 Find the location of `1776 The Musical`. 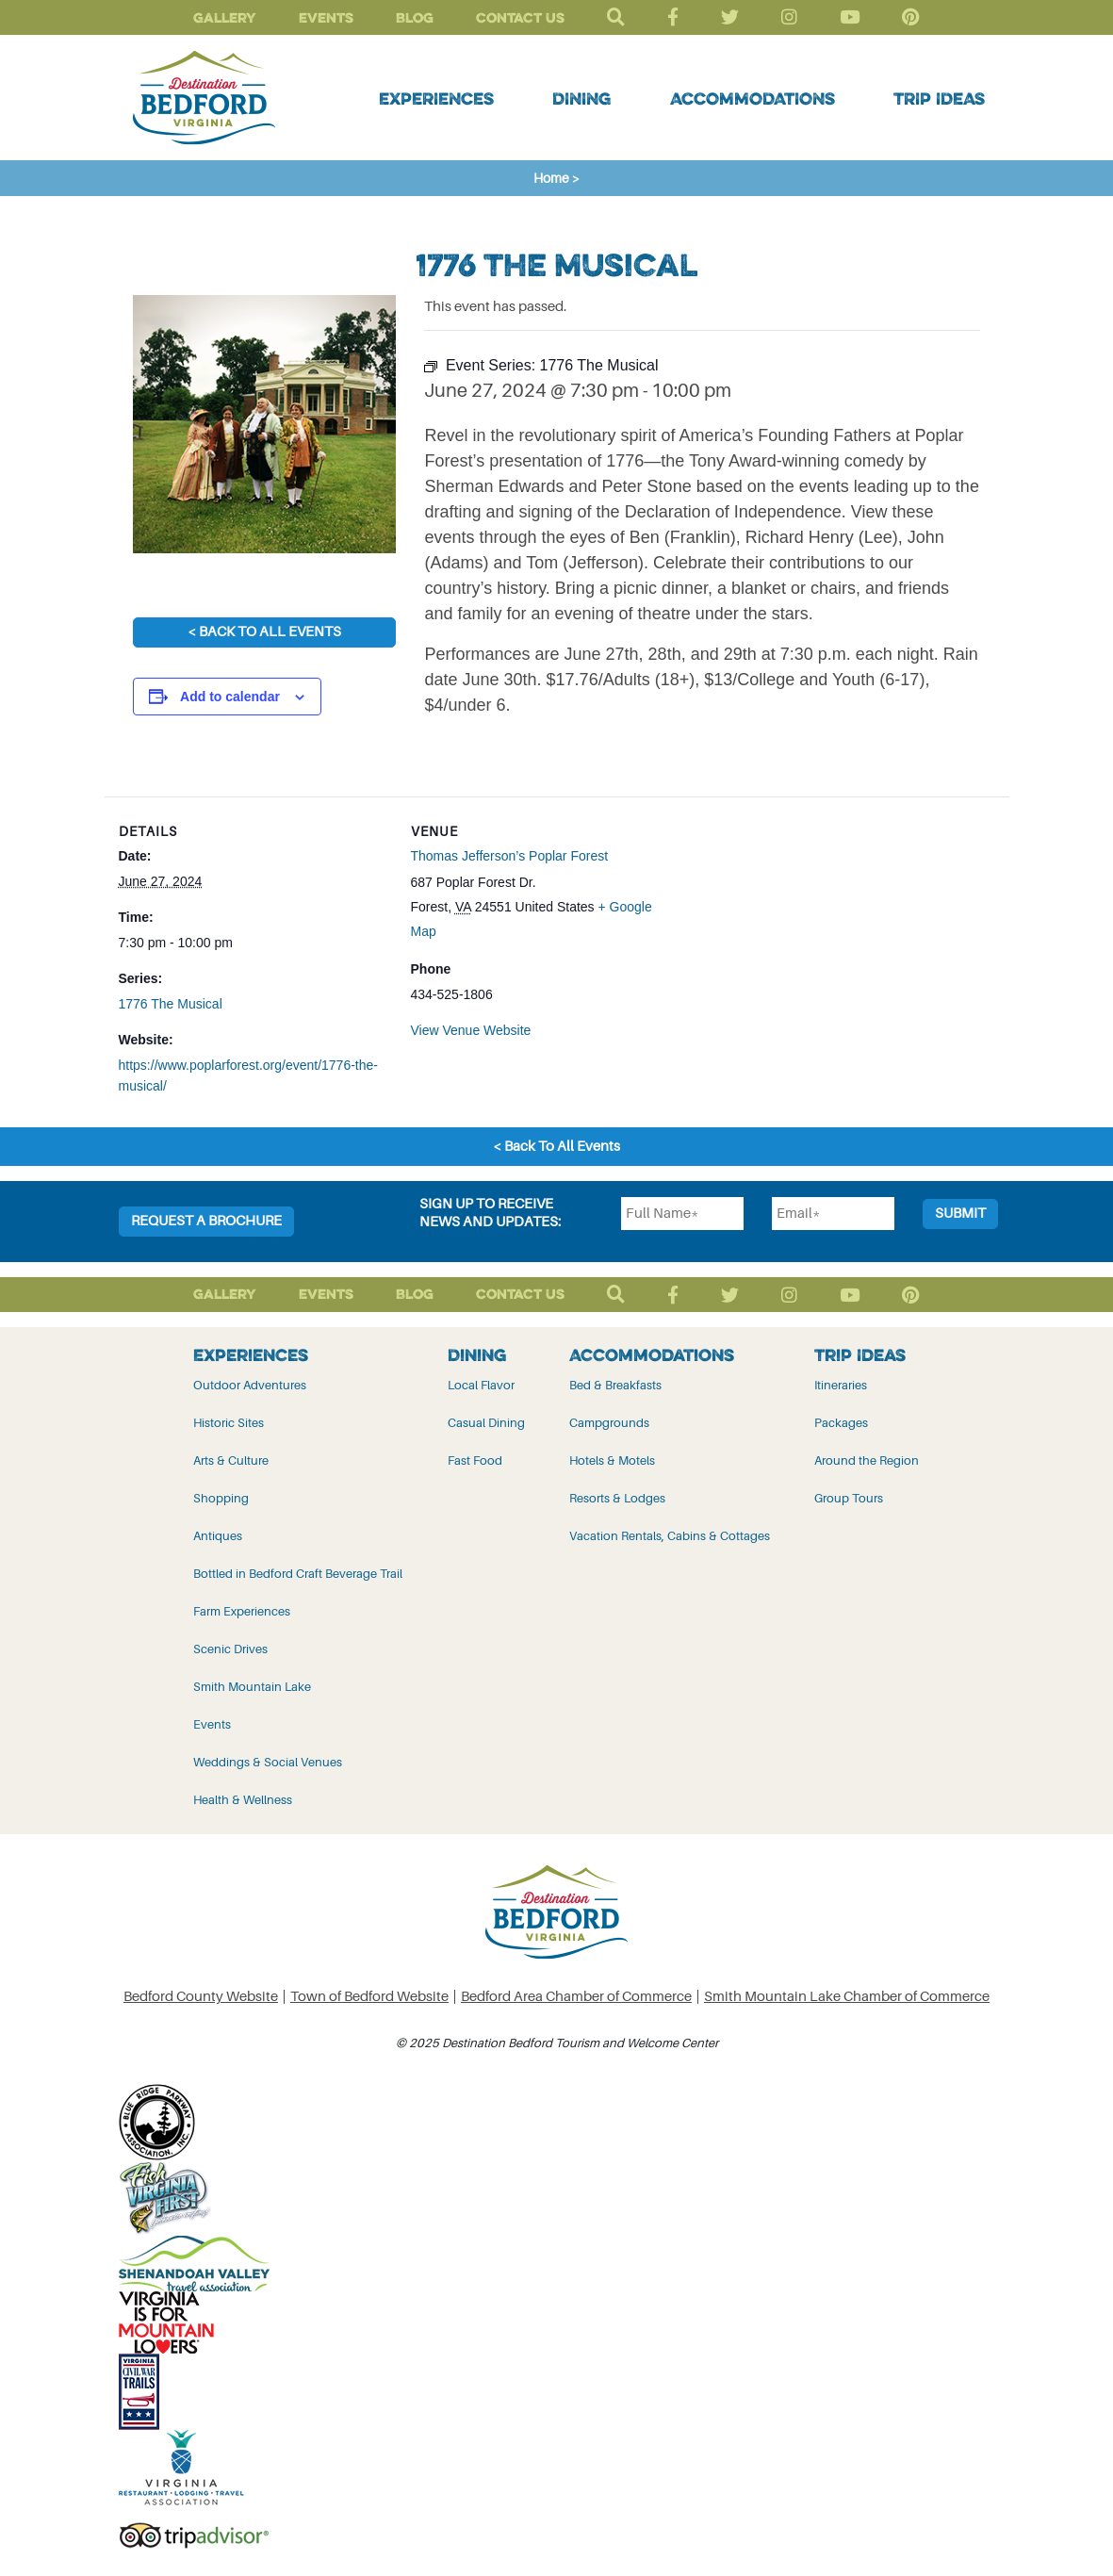

1776 The Musical is located at coordinates (170, 1003).